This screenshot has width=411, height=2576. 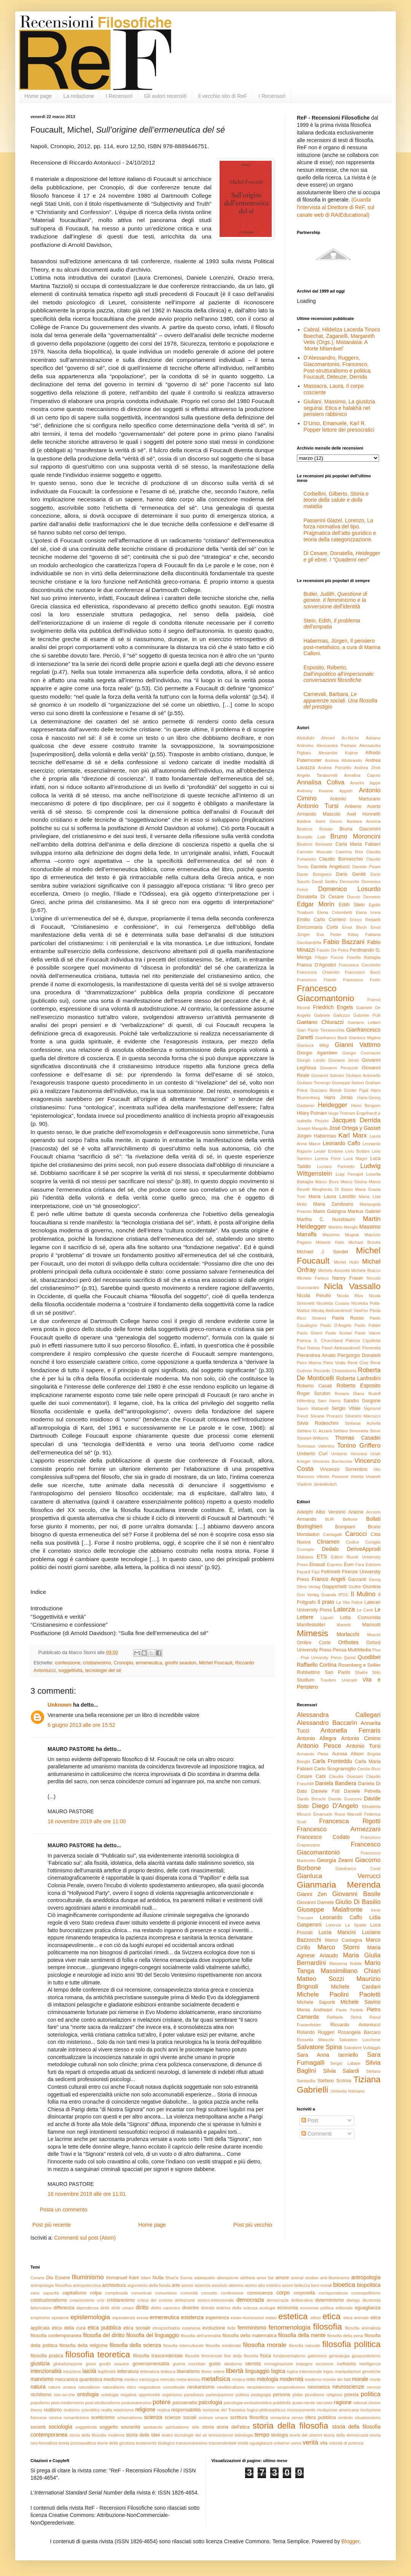 I want to click on Gaetano Lettieri, so click(x=364, y=1022).